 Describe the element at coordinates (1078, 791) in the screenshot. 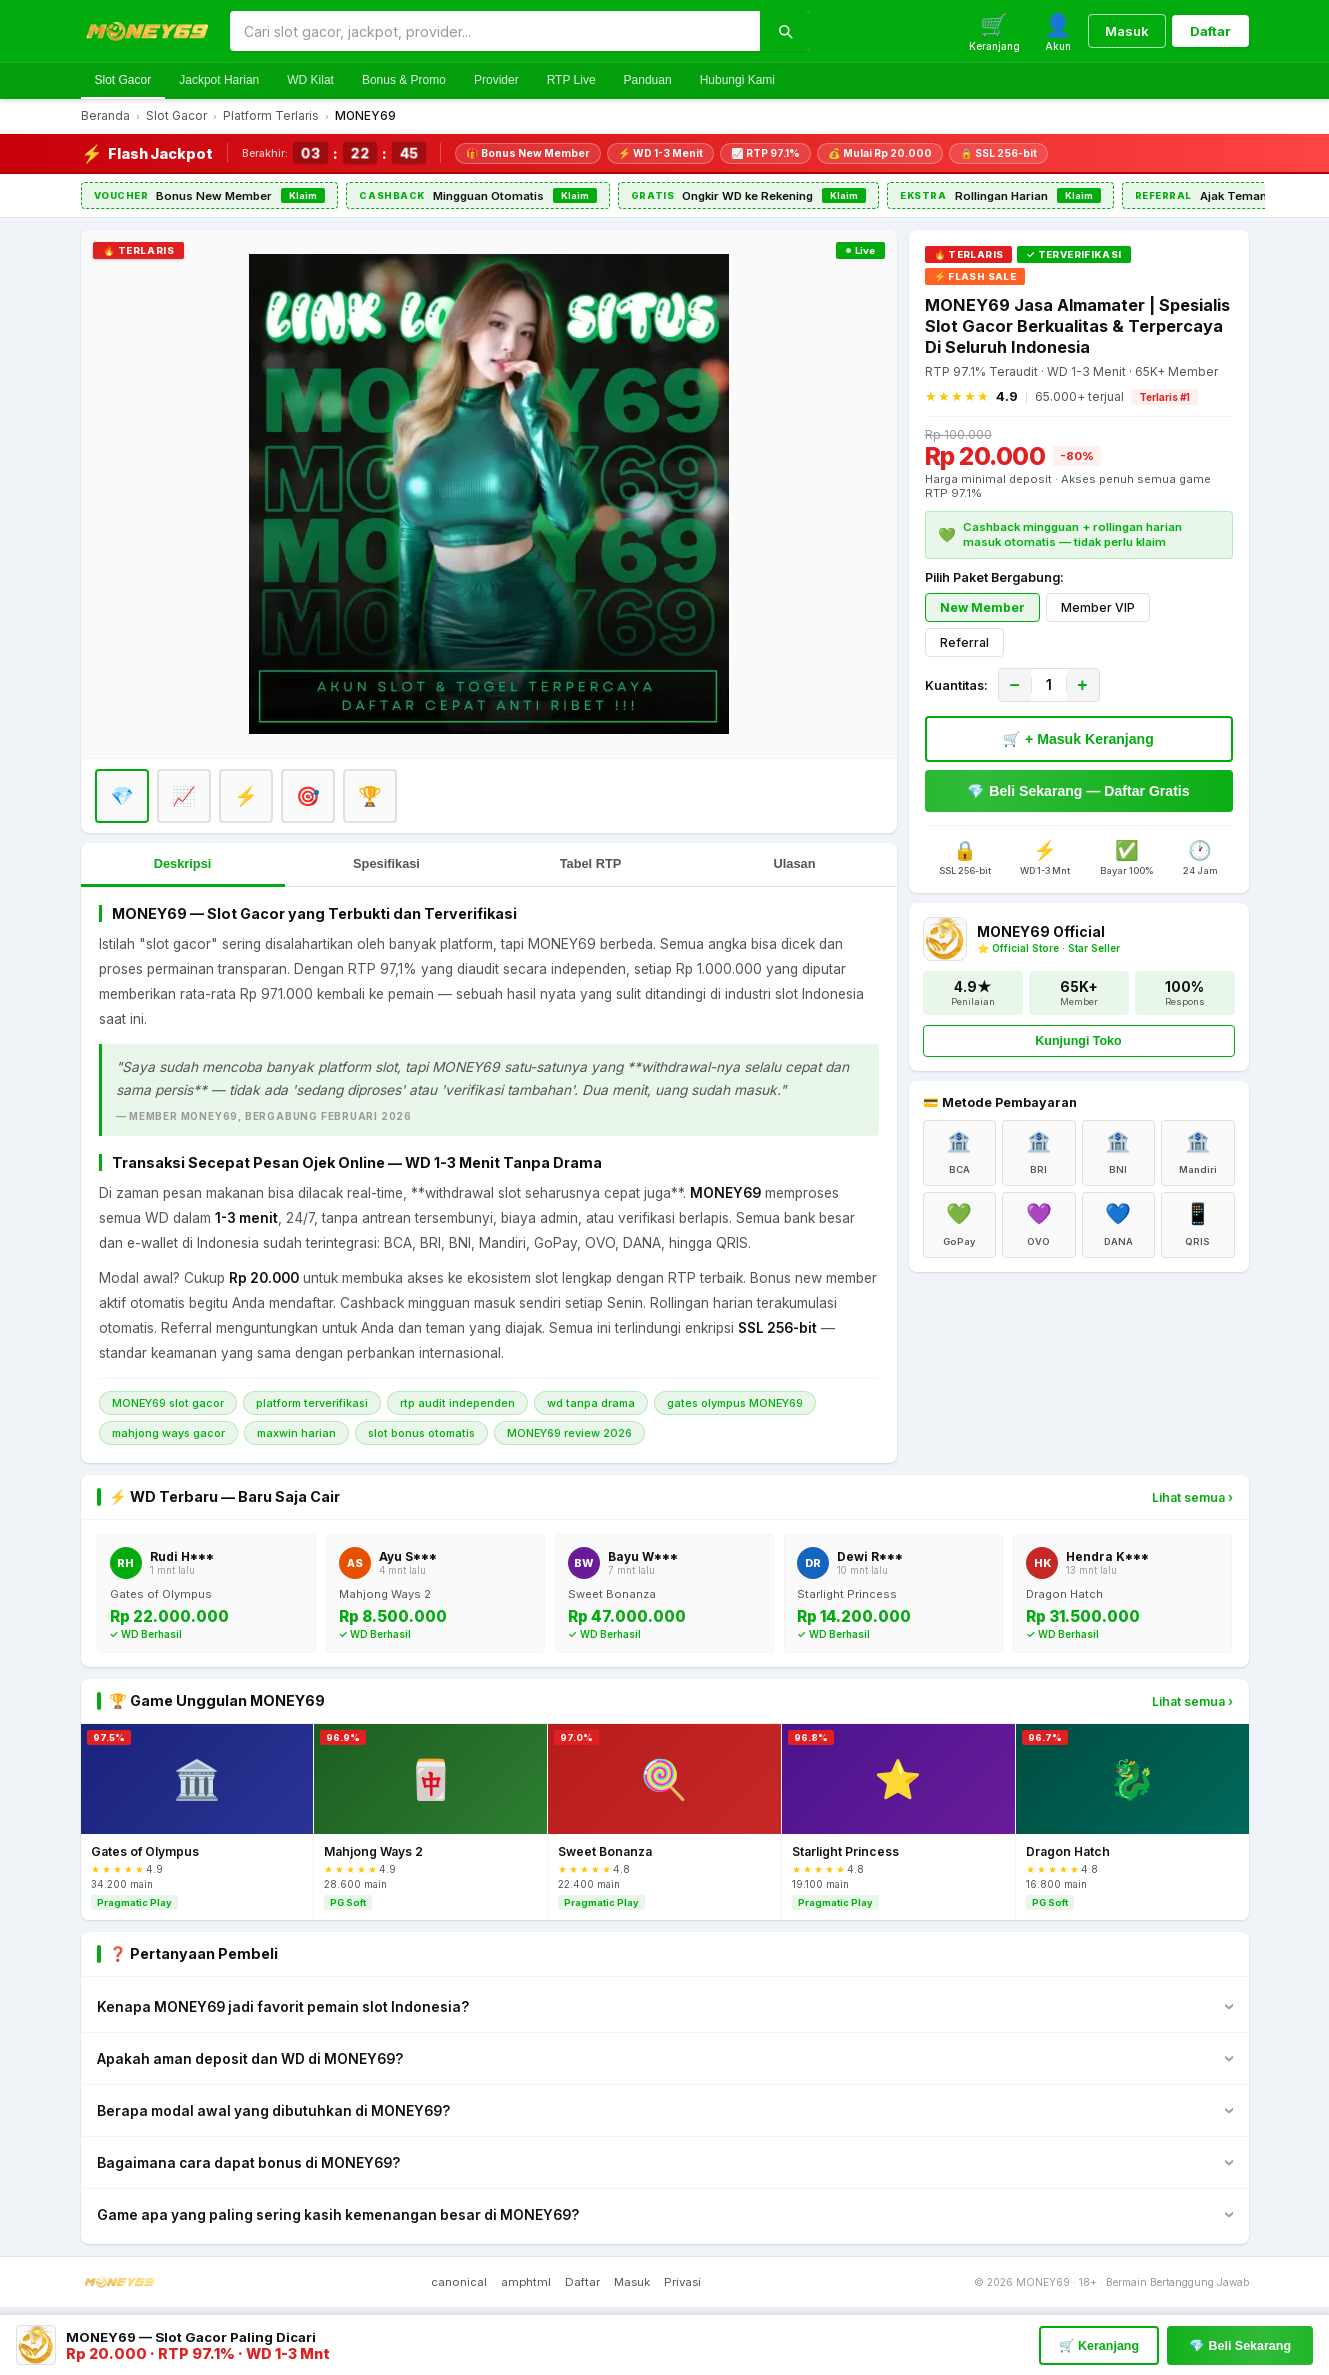

I see `💎 Beli Sekarang — Daftar Gratis` at that location.